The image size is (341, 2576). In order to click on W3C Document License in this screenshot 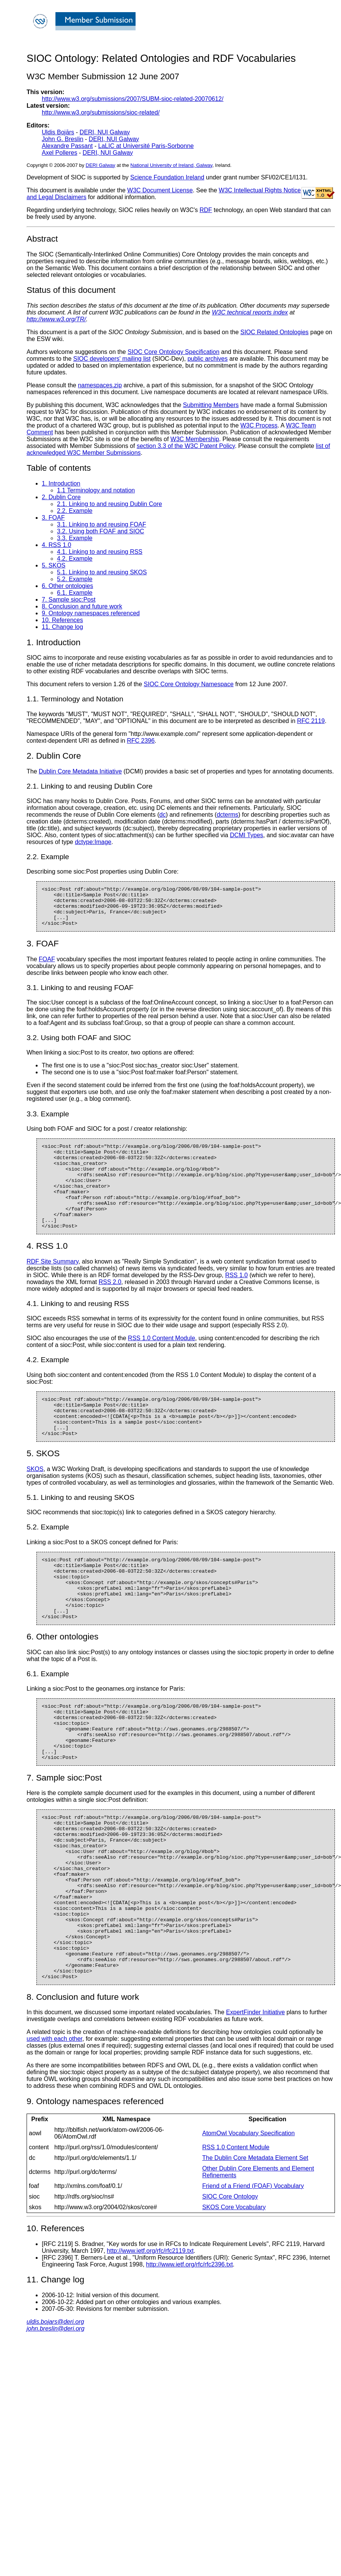, I will do `click(160, 190)`.